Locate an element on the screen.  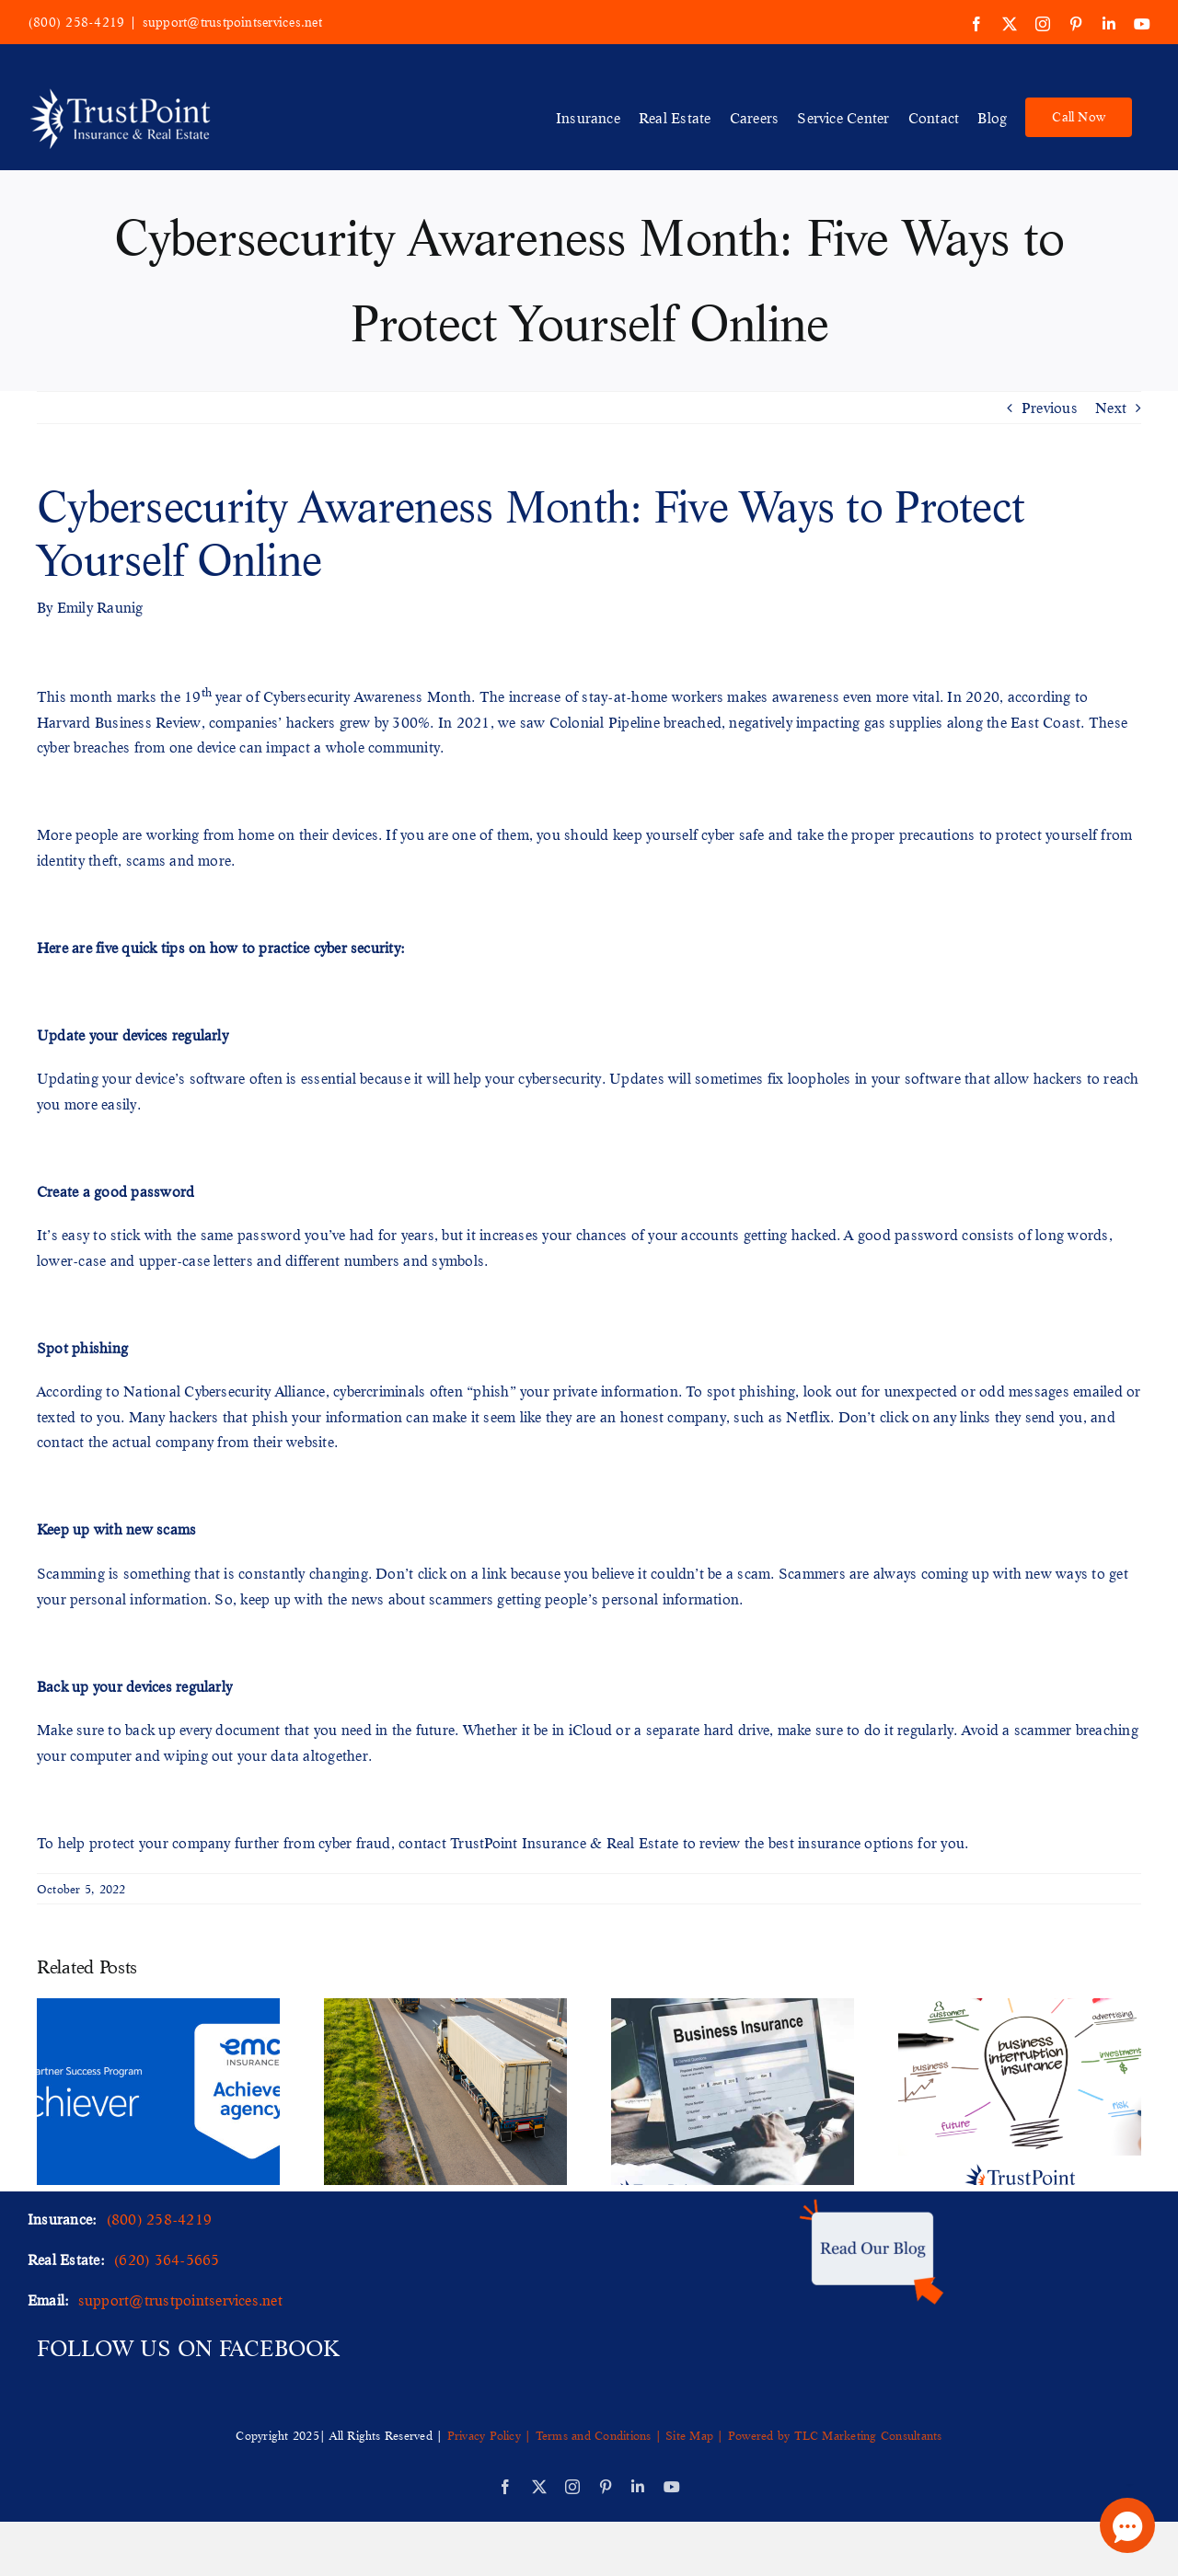
Privacy Policy | is located at coordinates (491, 2435).